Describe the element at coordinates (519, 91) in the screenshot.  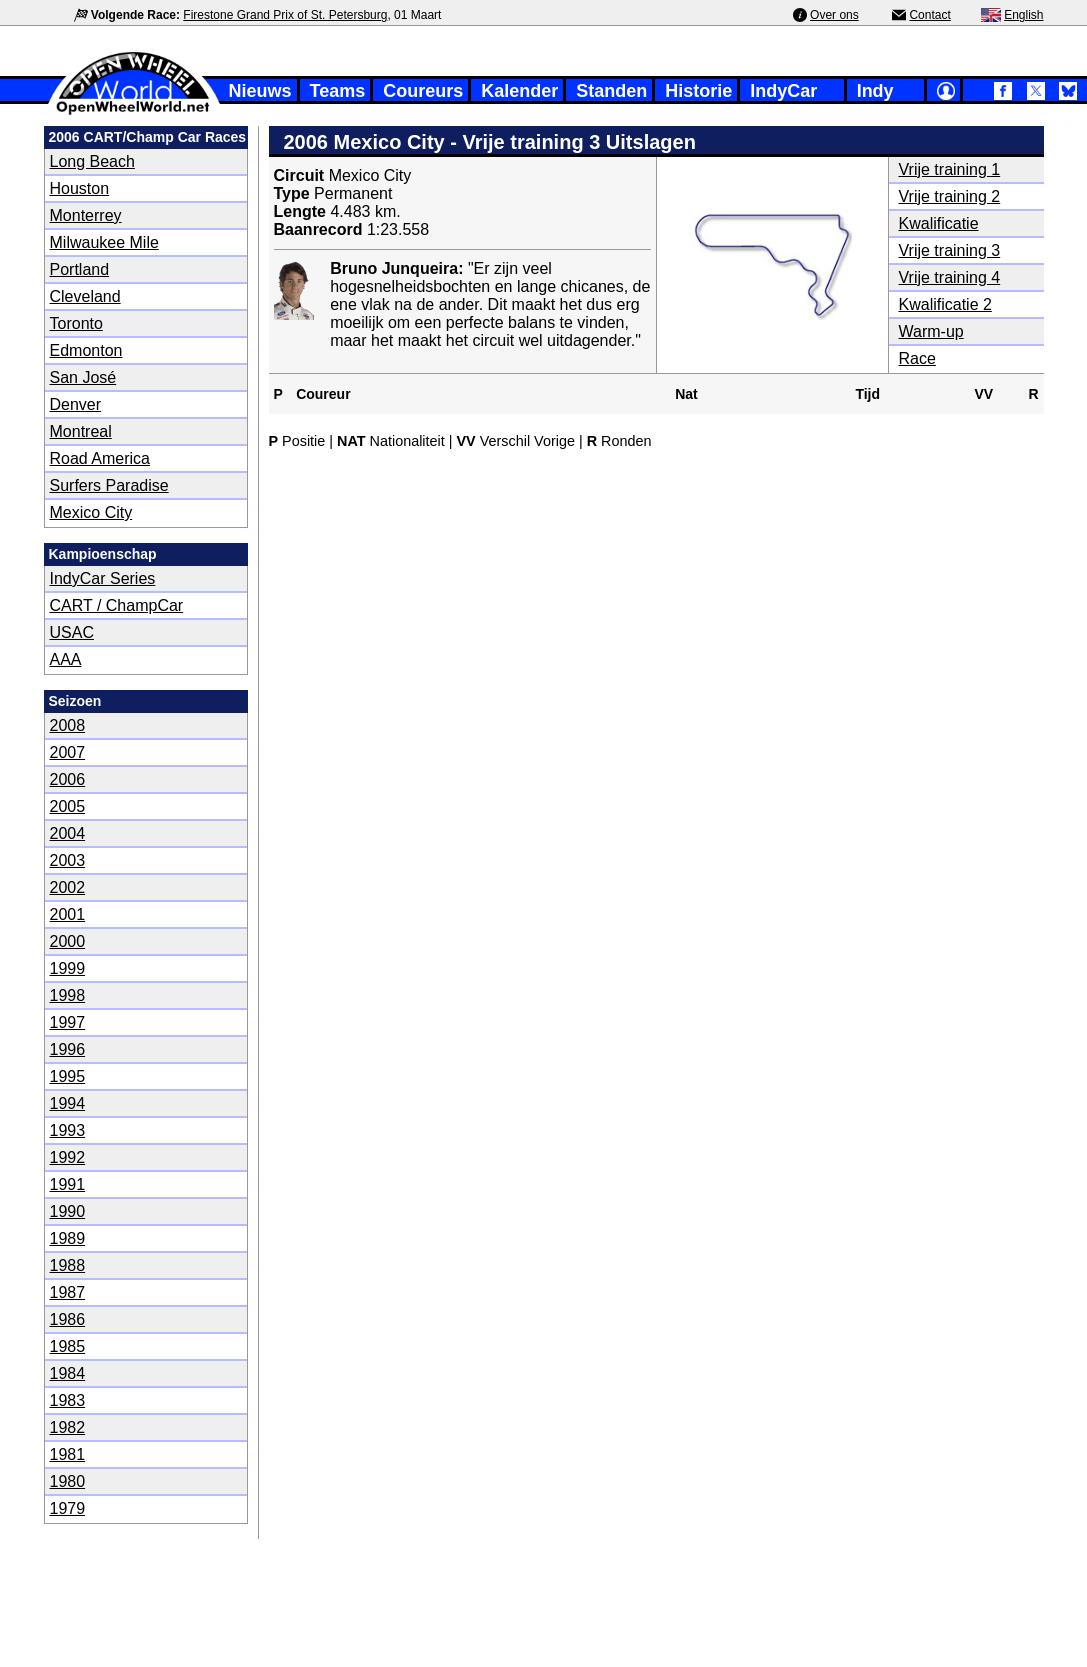
I see `Kalender` at that location.